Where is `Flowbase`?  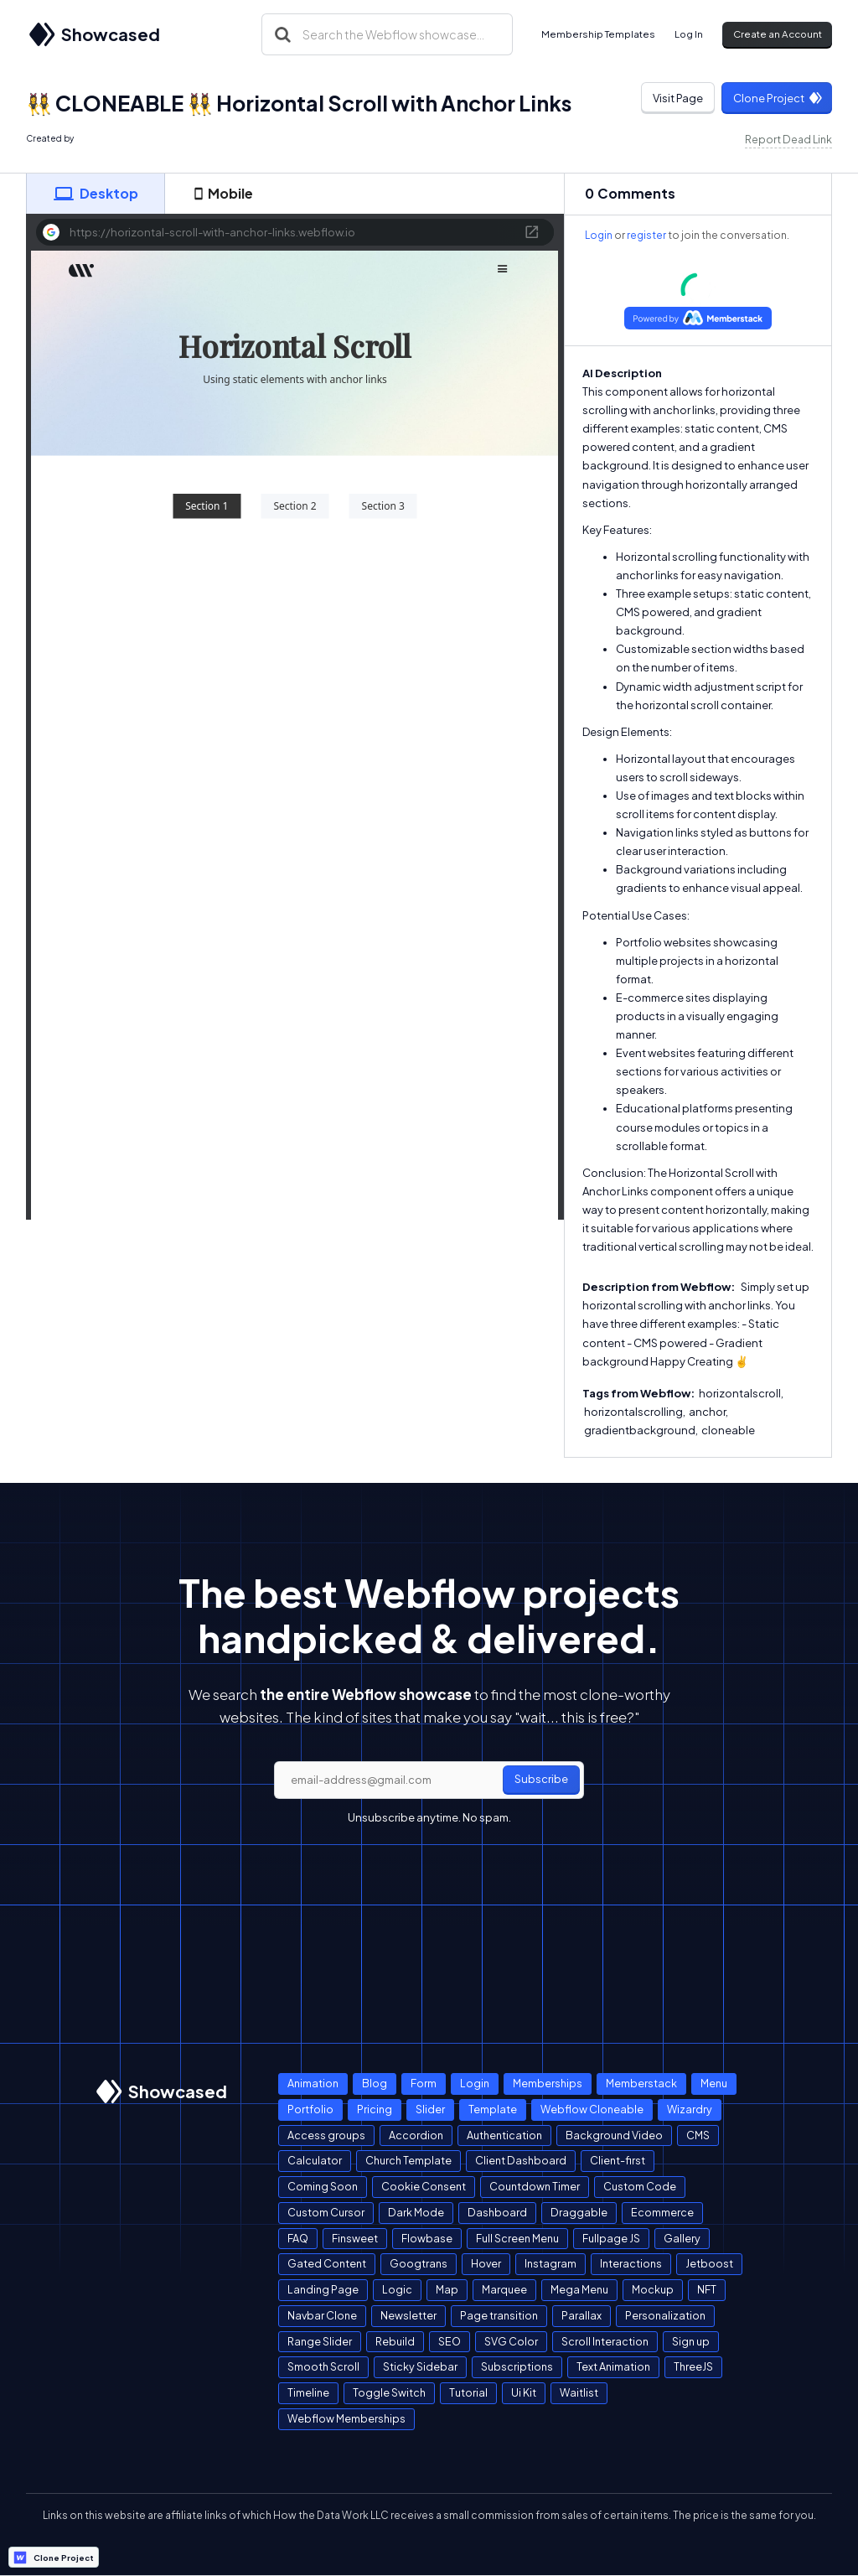 Flowbase is located at coordinates (426, 2238).